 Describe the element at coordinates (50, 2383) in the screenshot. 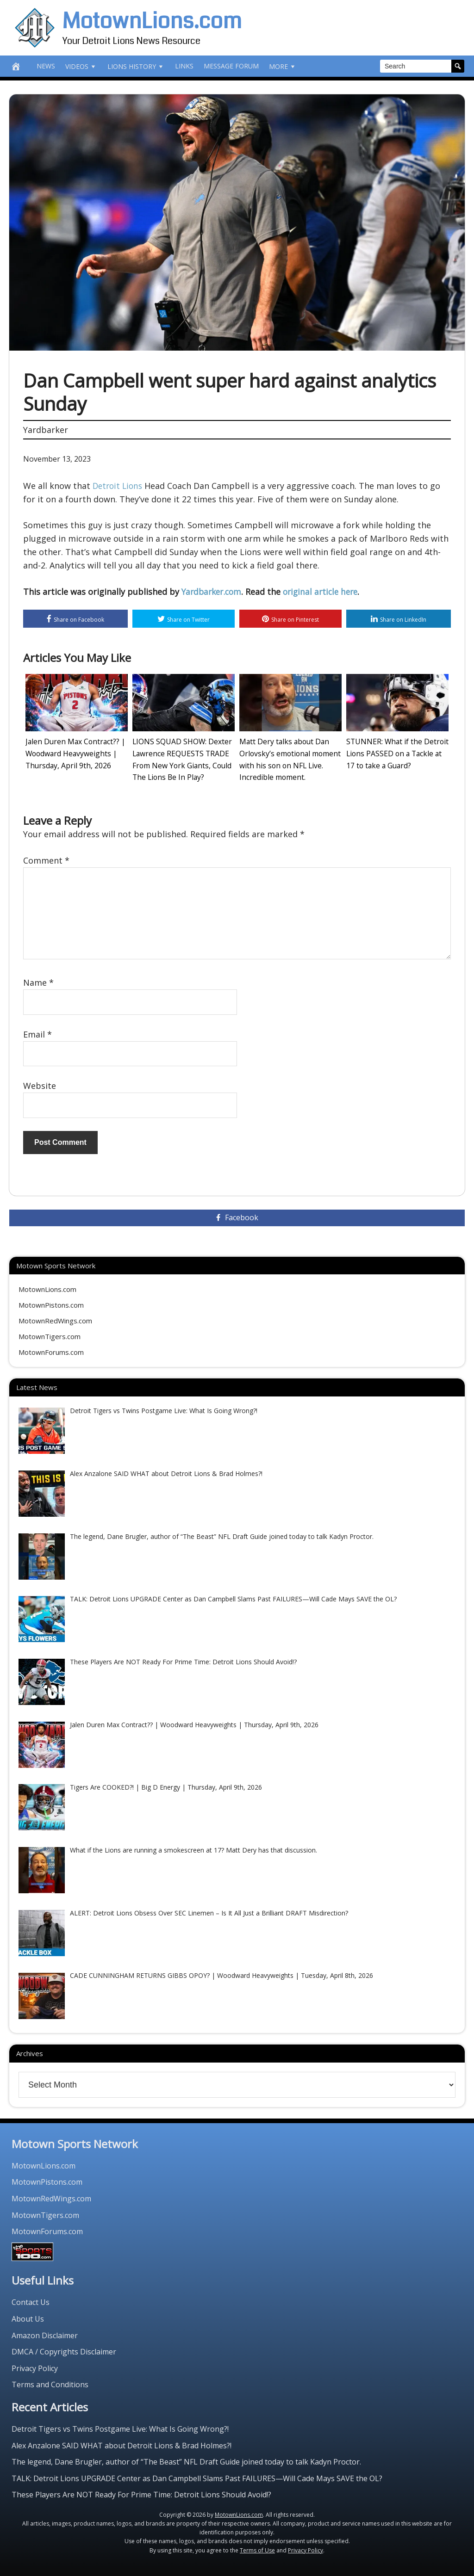

I see `Terms and Conditions` at that location.